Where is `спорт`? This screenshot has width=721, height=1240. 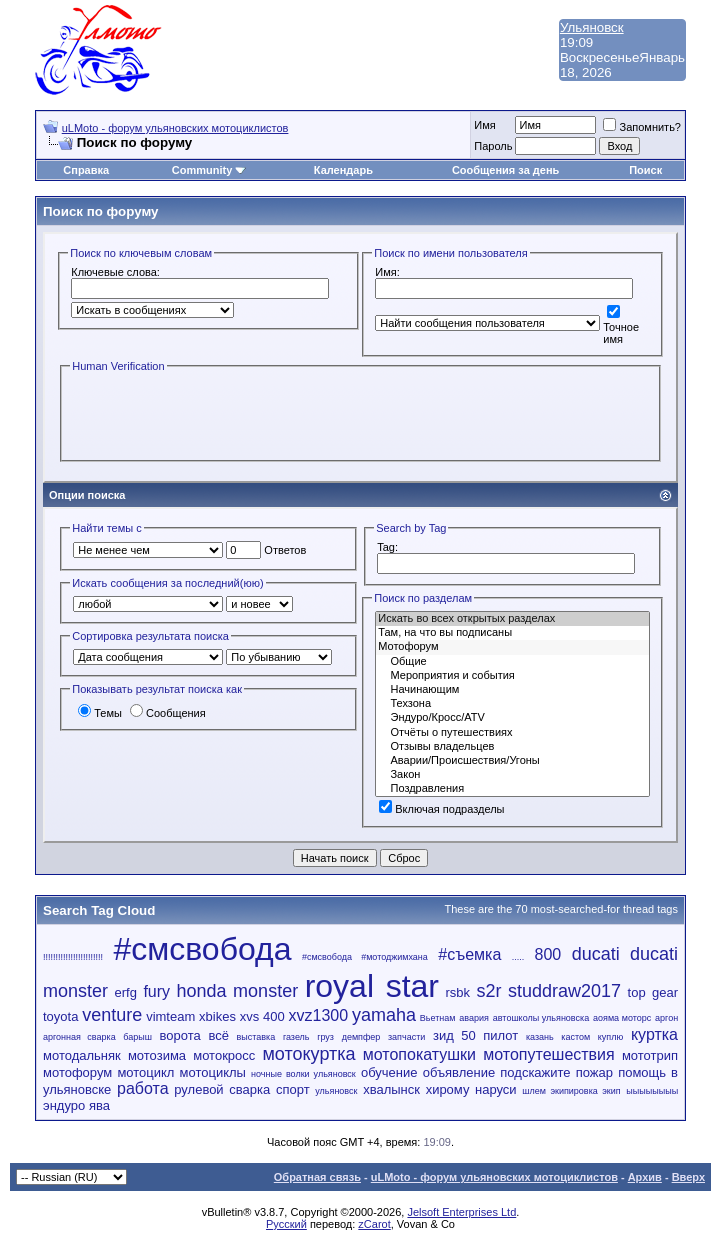
спорт is located at coordinates (293, 1089).